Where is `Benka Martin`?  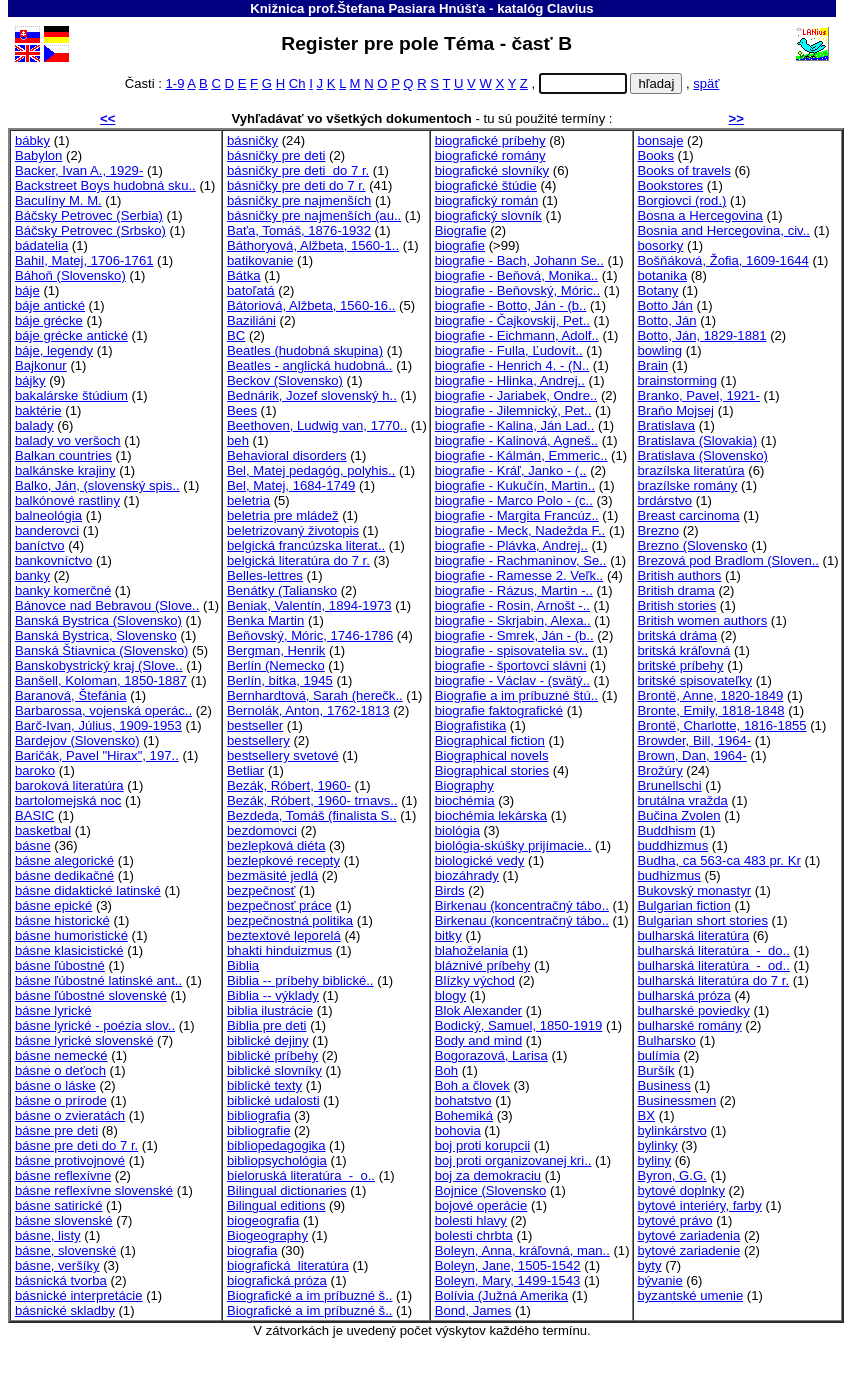 Benka Martin is located at coordinates (265, 620).